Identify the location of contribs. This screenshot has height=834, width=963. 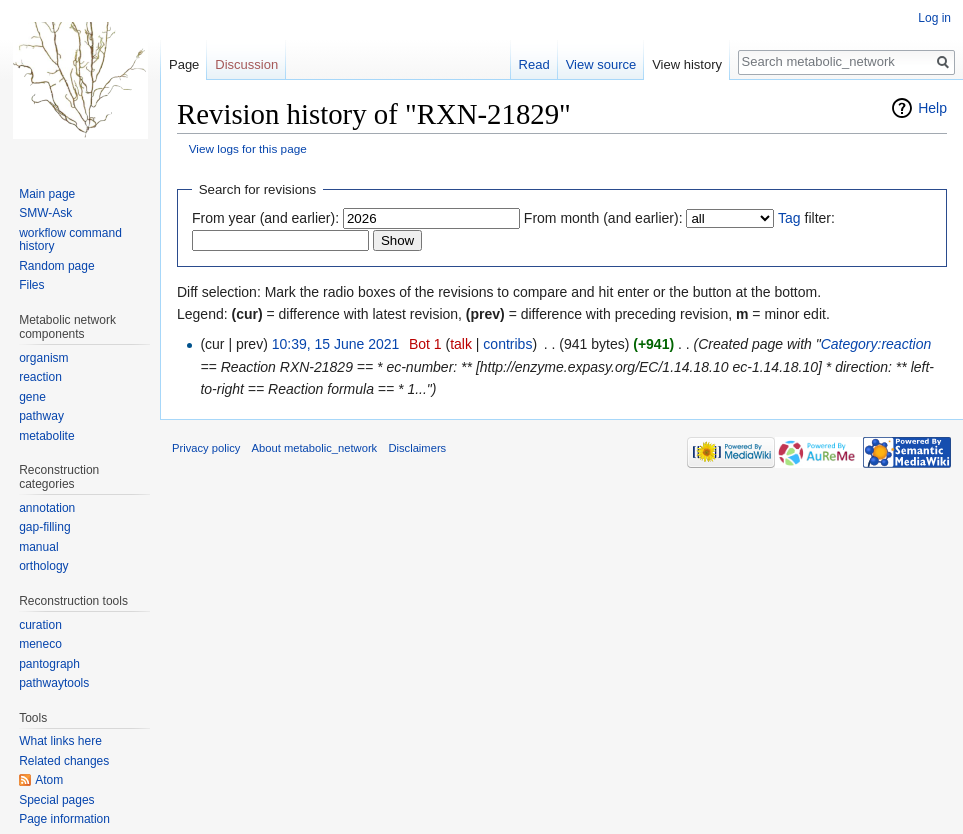
(507, 344).